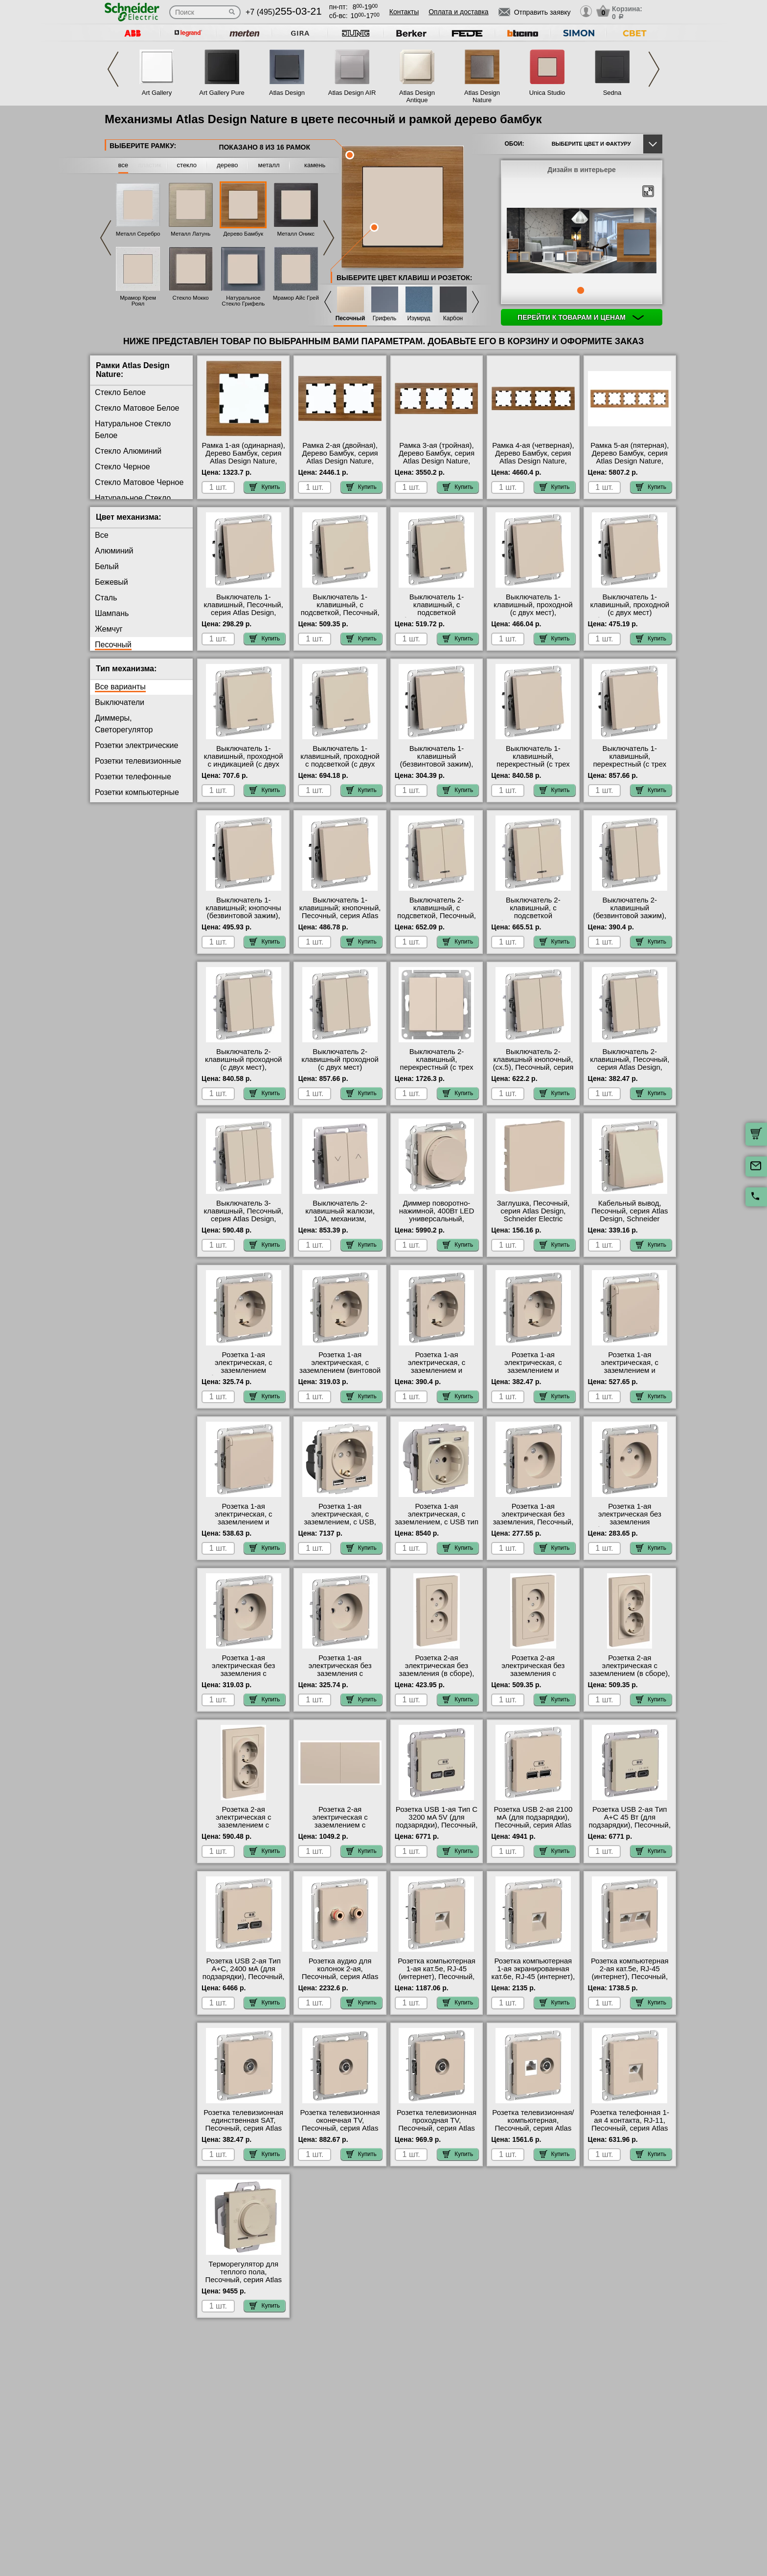 This screenshot has width=767, height=2576. What do you see at coordinates (123, 165) in the screenshot?
I see `все` at bounding box center [123, 165].